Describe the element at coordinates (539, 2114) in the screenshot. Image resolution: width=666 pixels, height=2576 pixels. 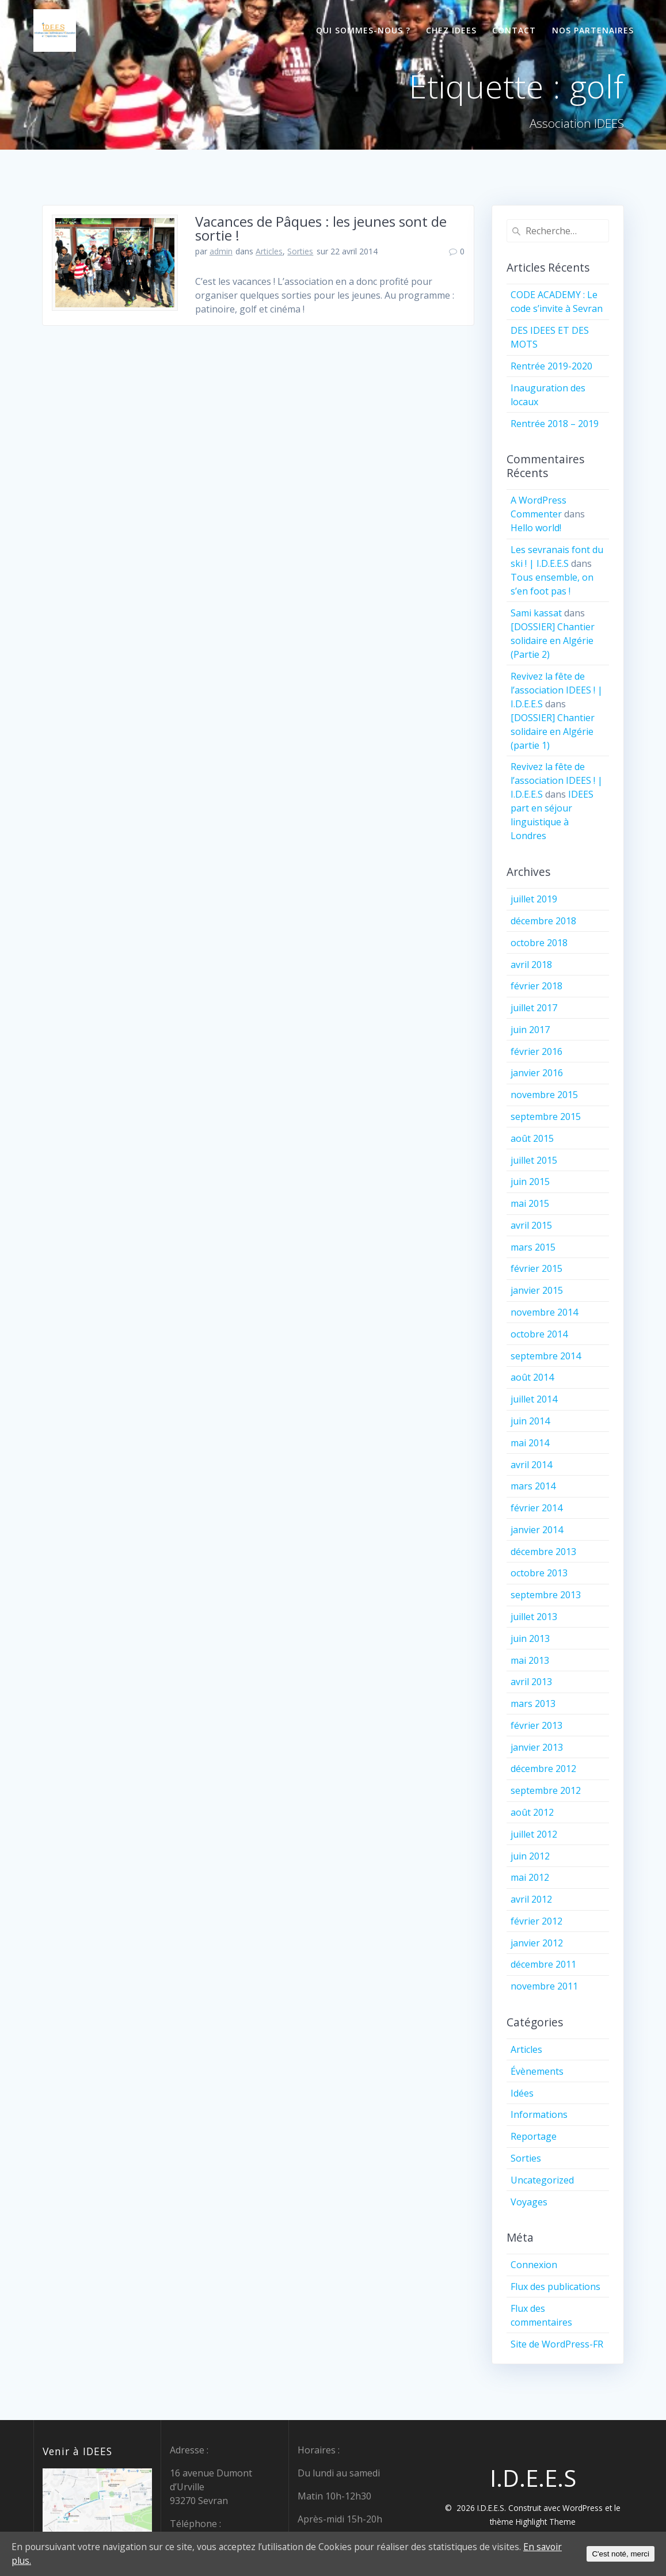
I see `Informations` at that location.